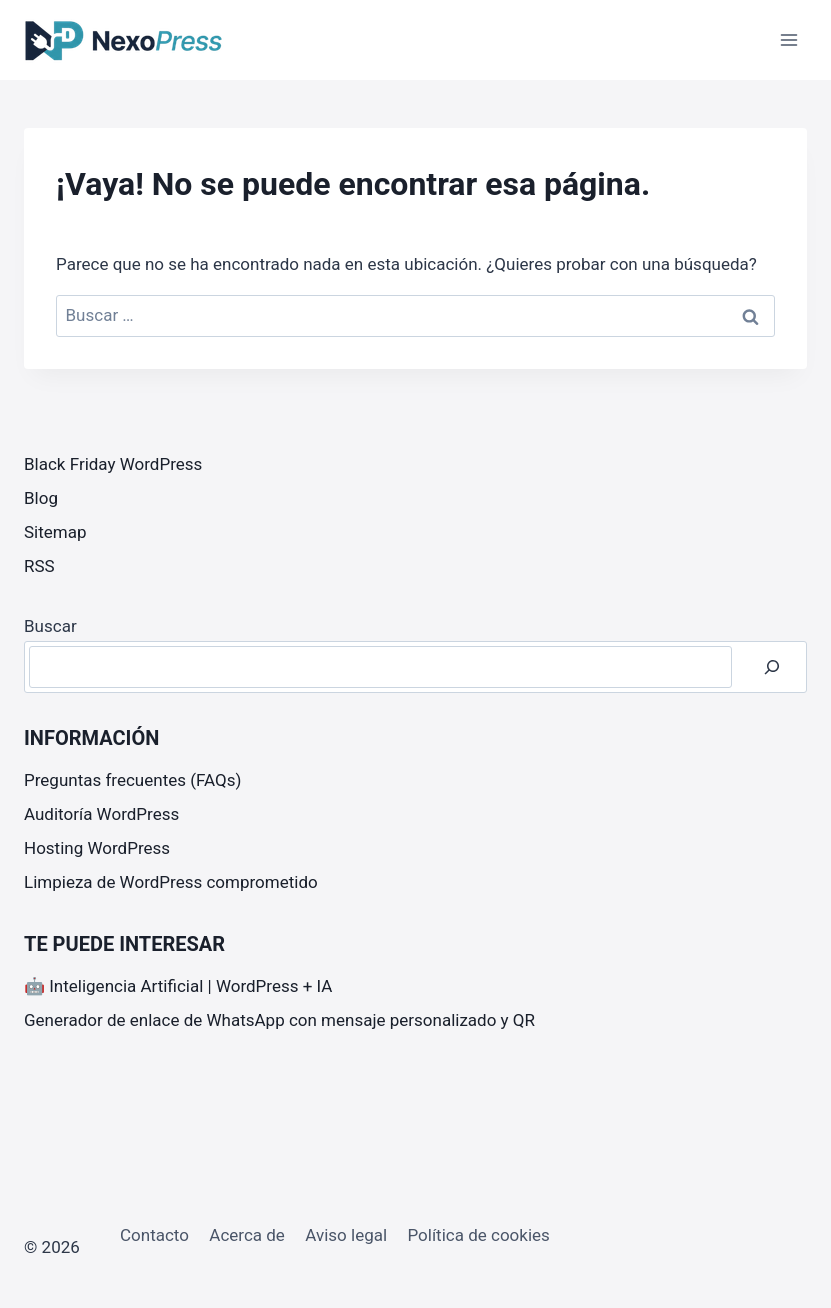  What do you see at coordinates (50, 626) in the screenshot?
I see `Buscar` at bounding box center [50, 626].